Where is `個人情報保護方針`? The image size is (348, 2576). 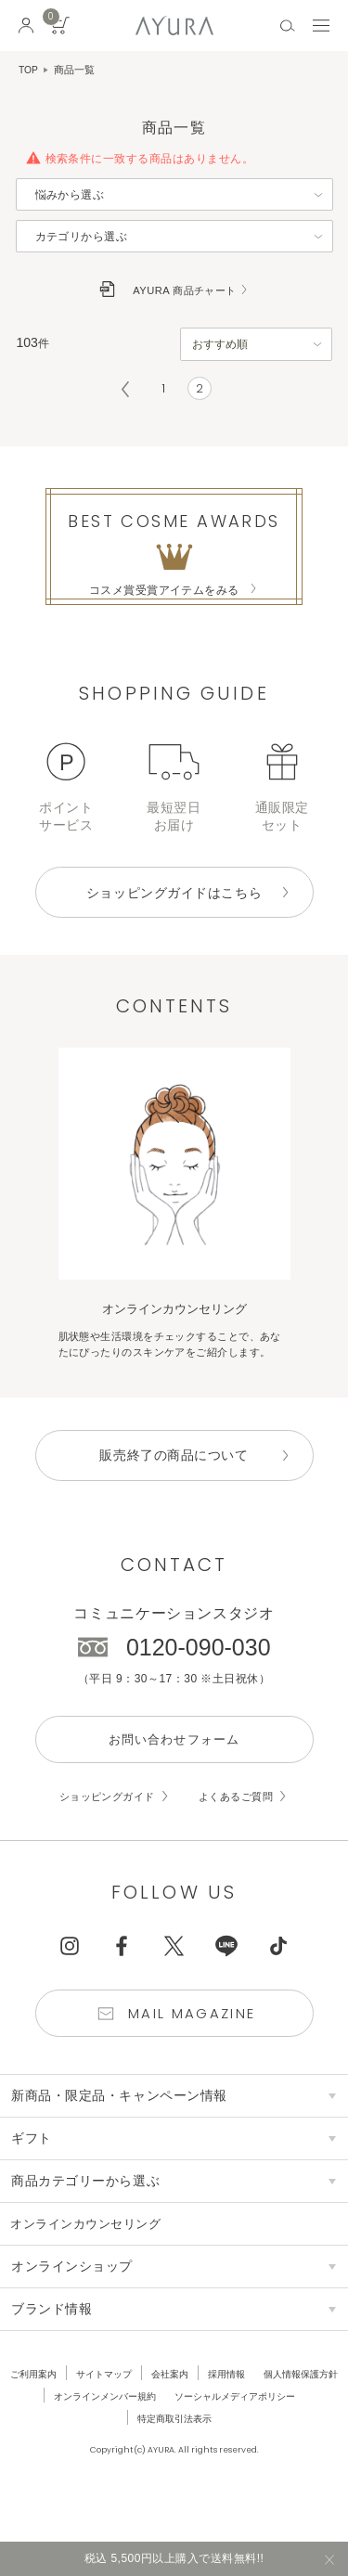 個人情報保護方針 is located at coordinates (108, 2434).